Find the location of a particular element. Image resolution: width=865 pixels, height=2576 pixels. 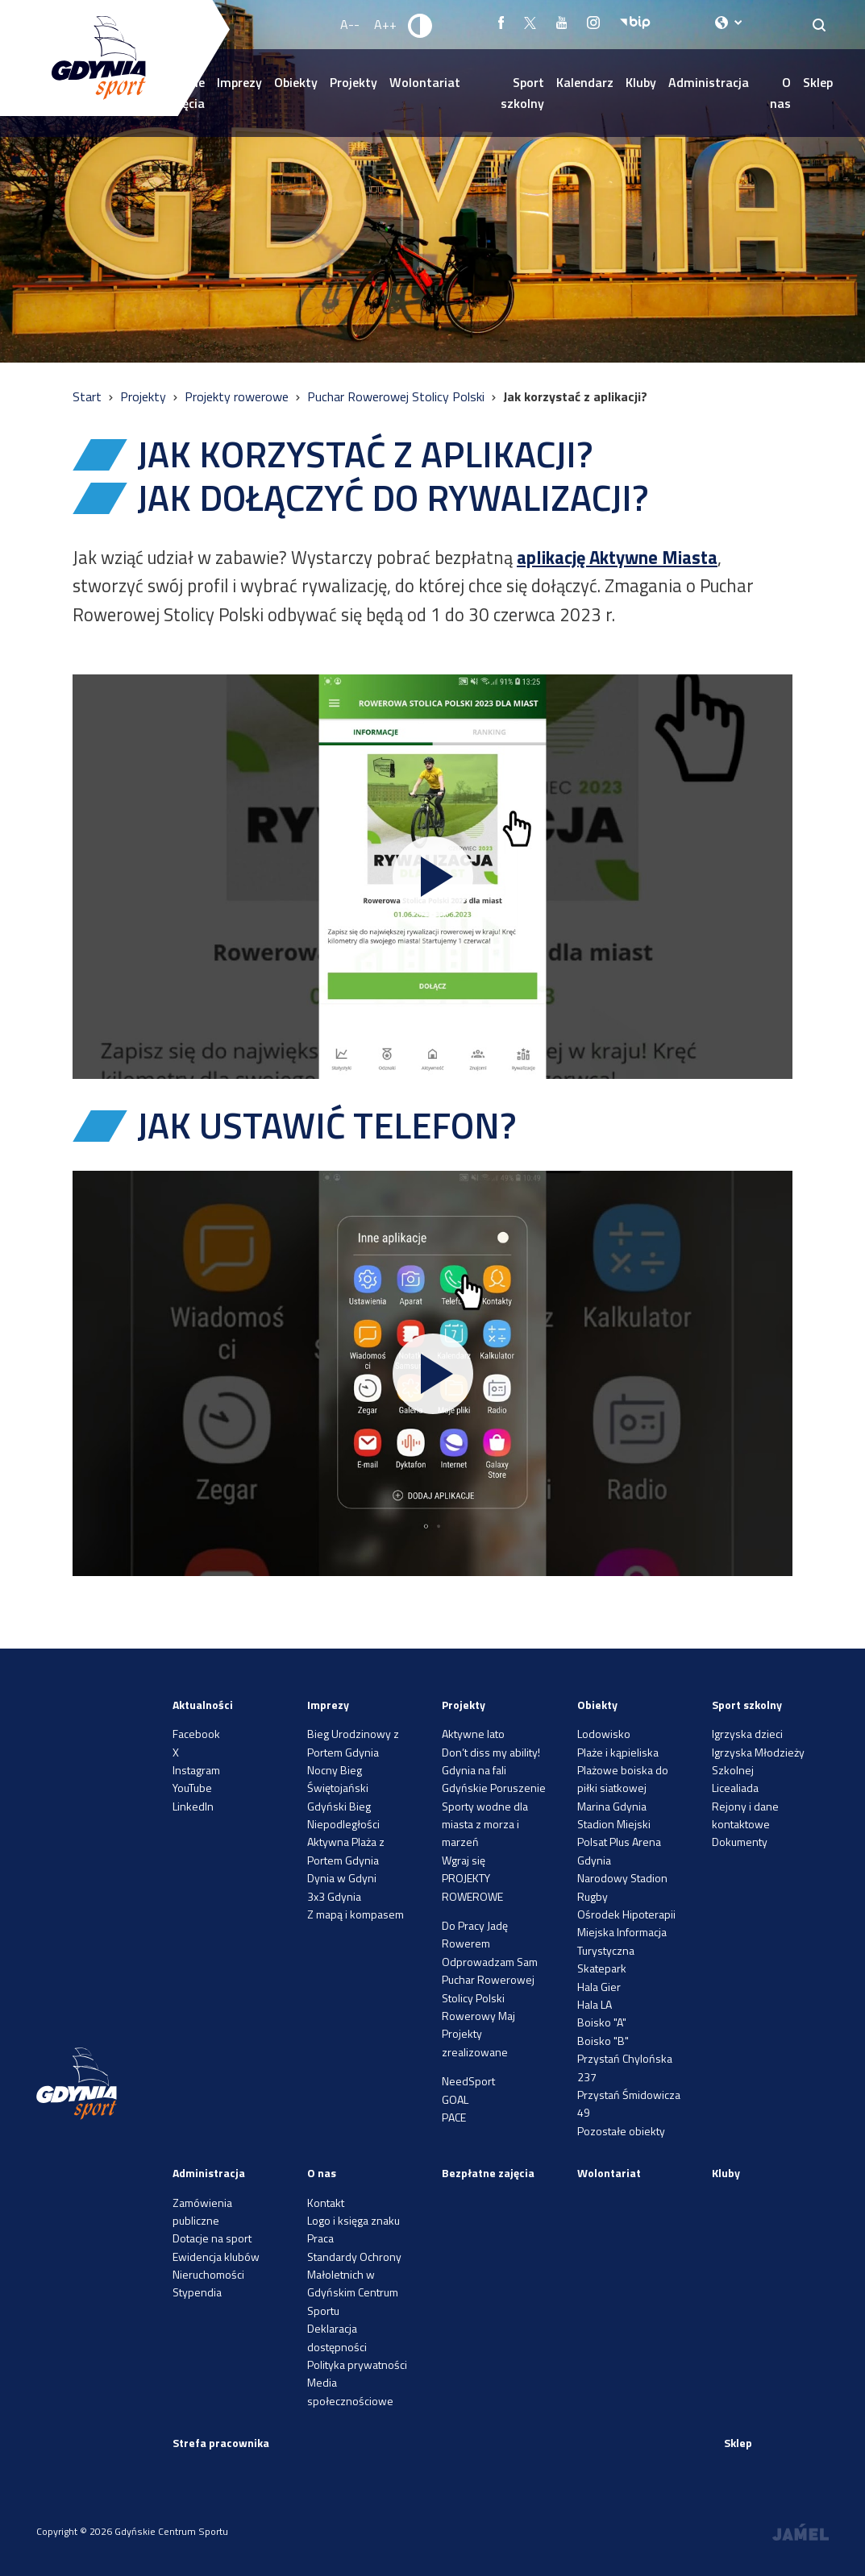

Strefa pracownika is located at coordinates (221, 2442).